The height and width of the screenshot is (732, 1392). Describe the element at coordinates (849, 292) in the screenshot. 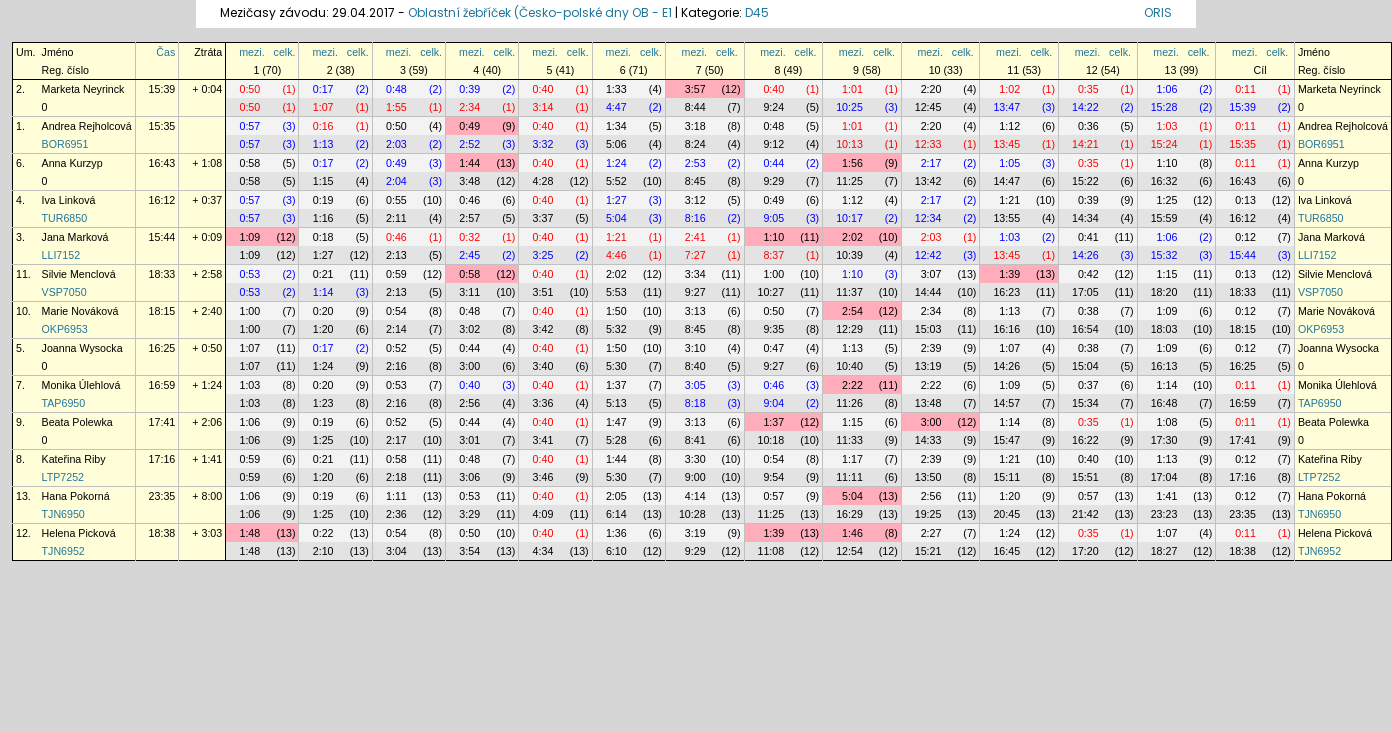

I see `11:37` at that location.